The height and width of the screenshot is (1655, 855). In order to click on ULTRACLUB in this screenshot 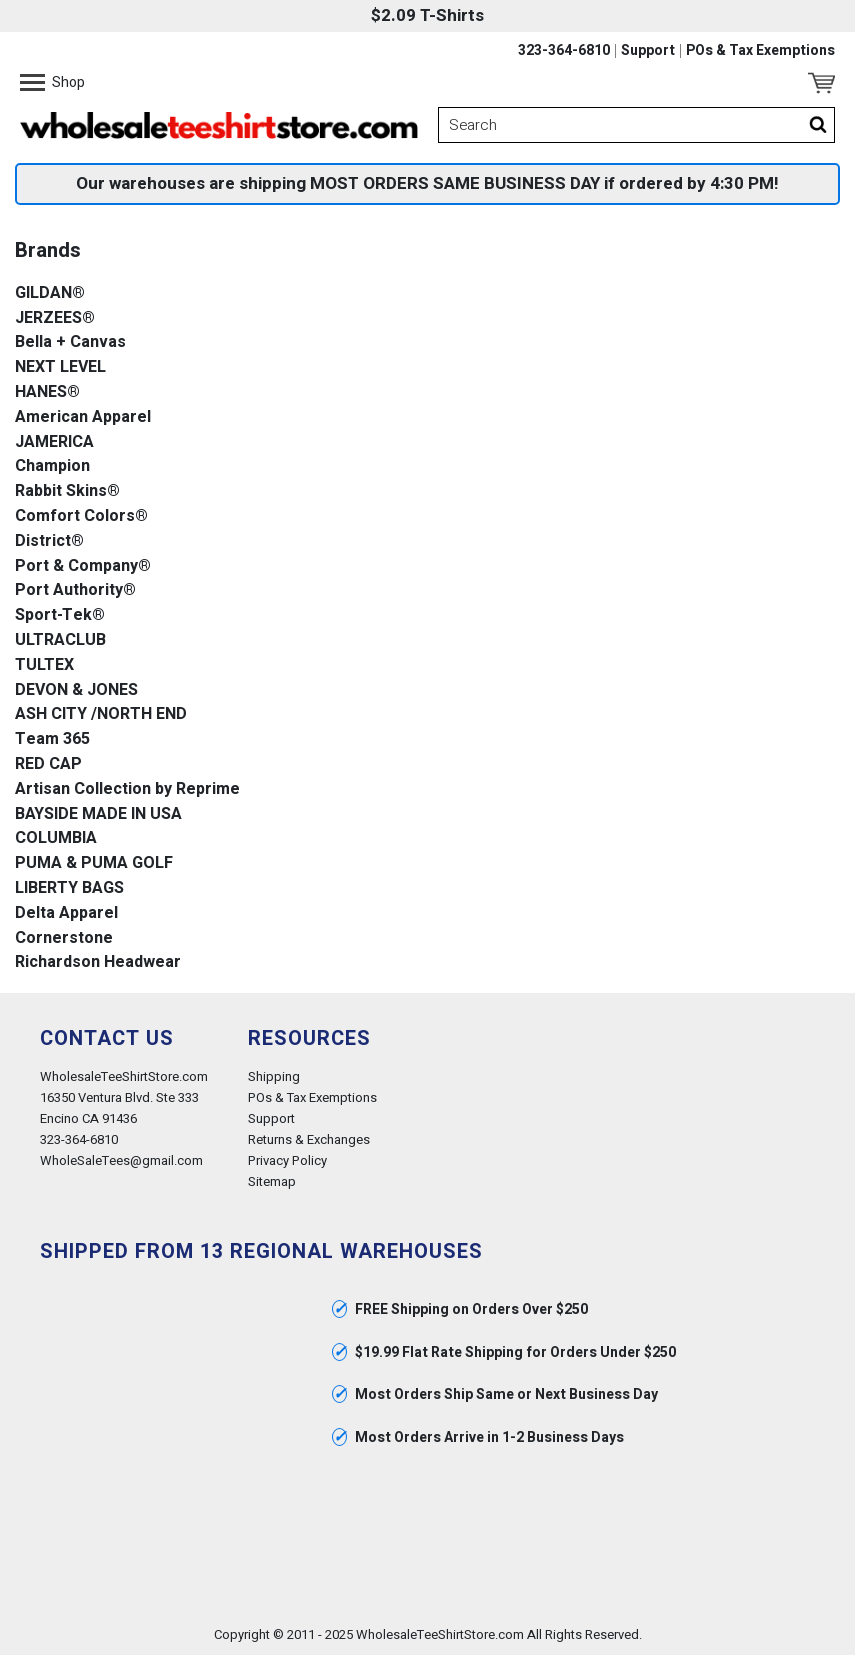, I will do `click(60, 640)`.